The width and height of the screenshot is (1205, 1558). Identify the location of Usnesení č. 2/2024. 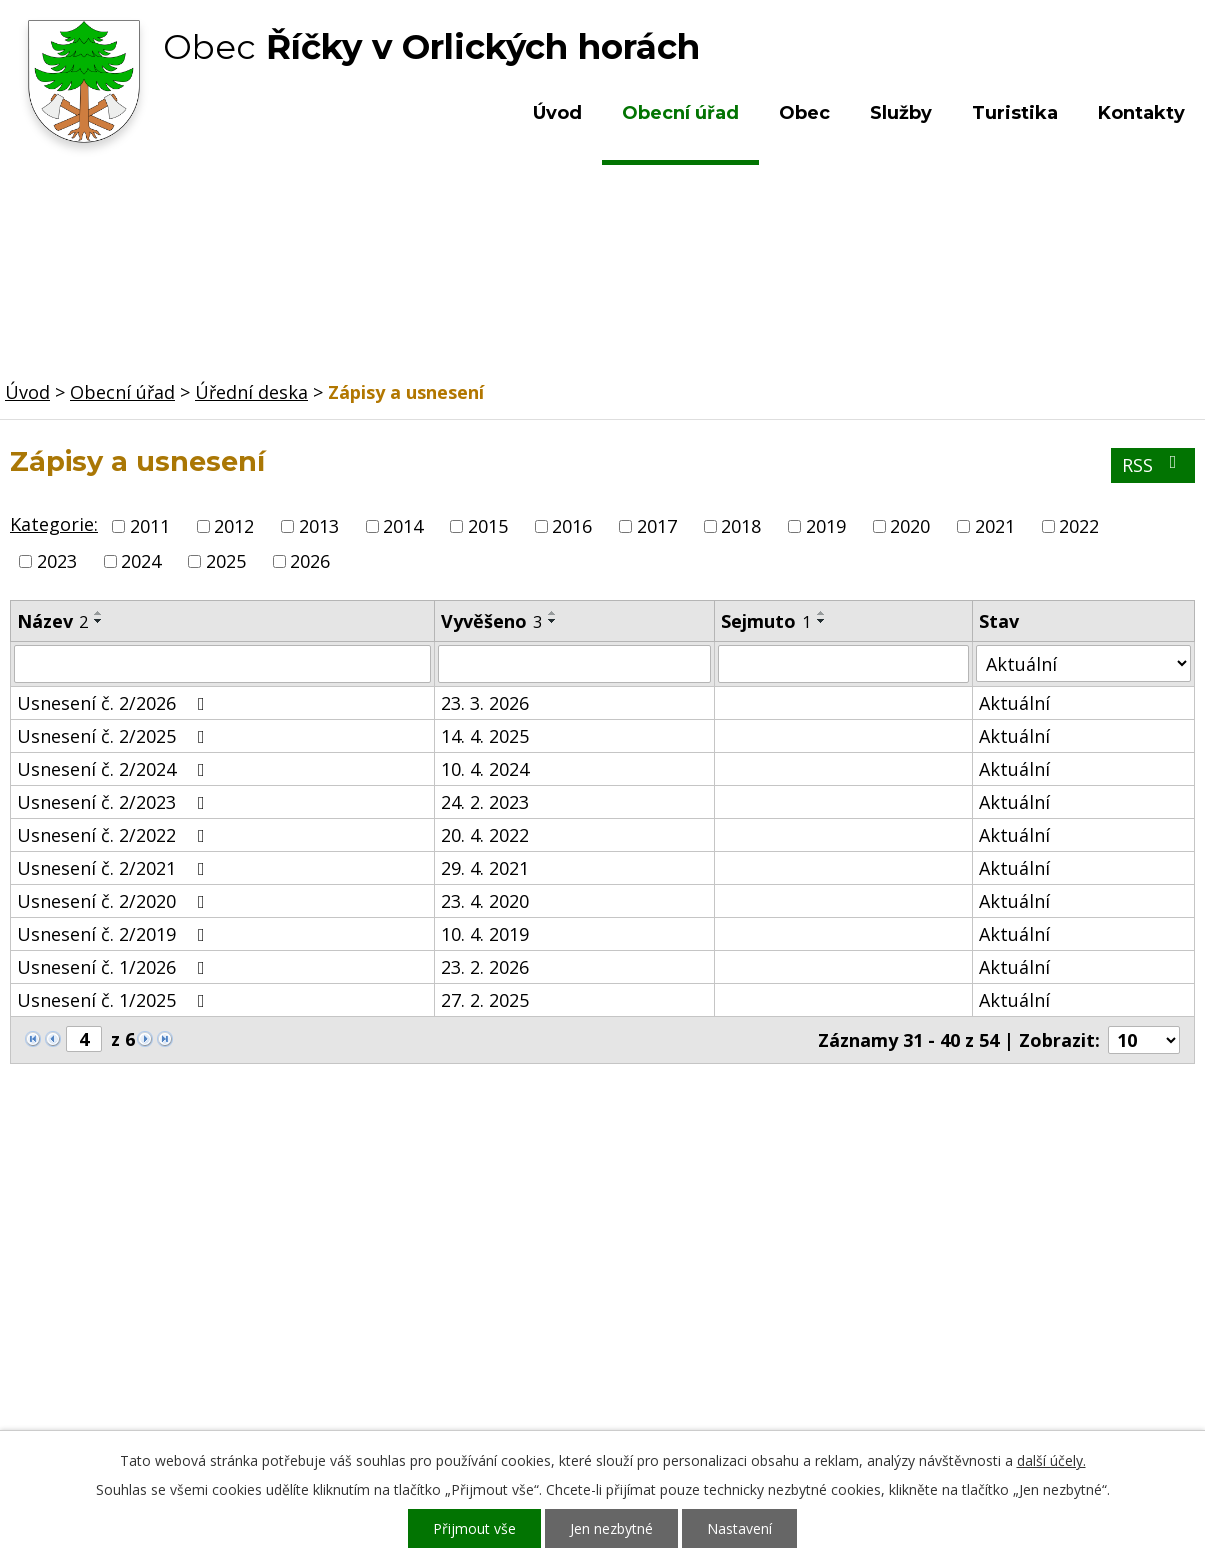
(115, 769).